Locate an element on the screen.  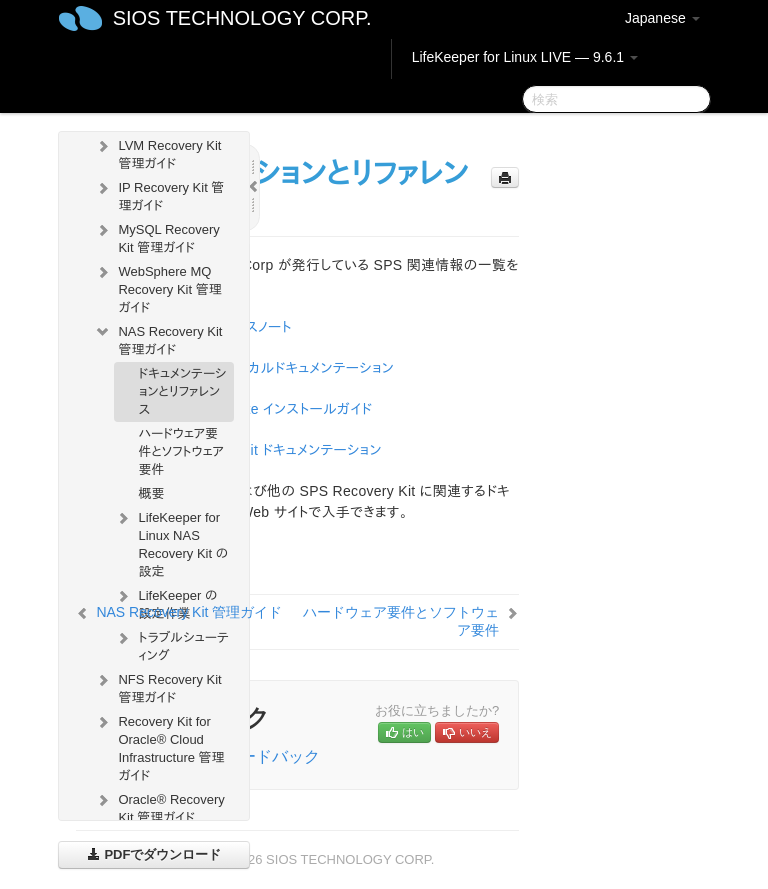
LVM Recovery Kit 管理ガイド is located at coordinates (157, 152).